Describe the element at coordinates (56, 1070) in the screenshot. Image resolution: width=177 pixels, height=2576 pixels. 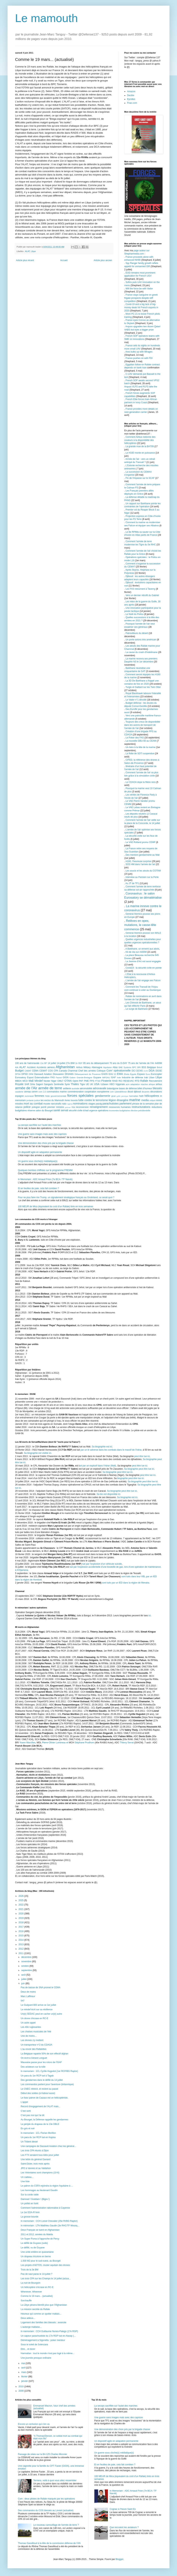
I see `CPA` at that location.